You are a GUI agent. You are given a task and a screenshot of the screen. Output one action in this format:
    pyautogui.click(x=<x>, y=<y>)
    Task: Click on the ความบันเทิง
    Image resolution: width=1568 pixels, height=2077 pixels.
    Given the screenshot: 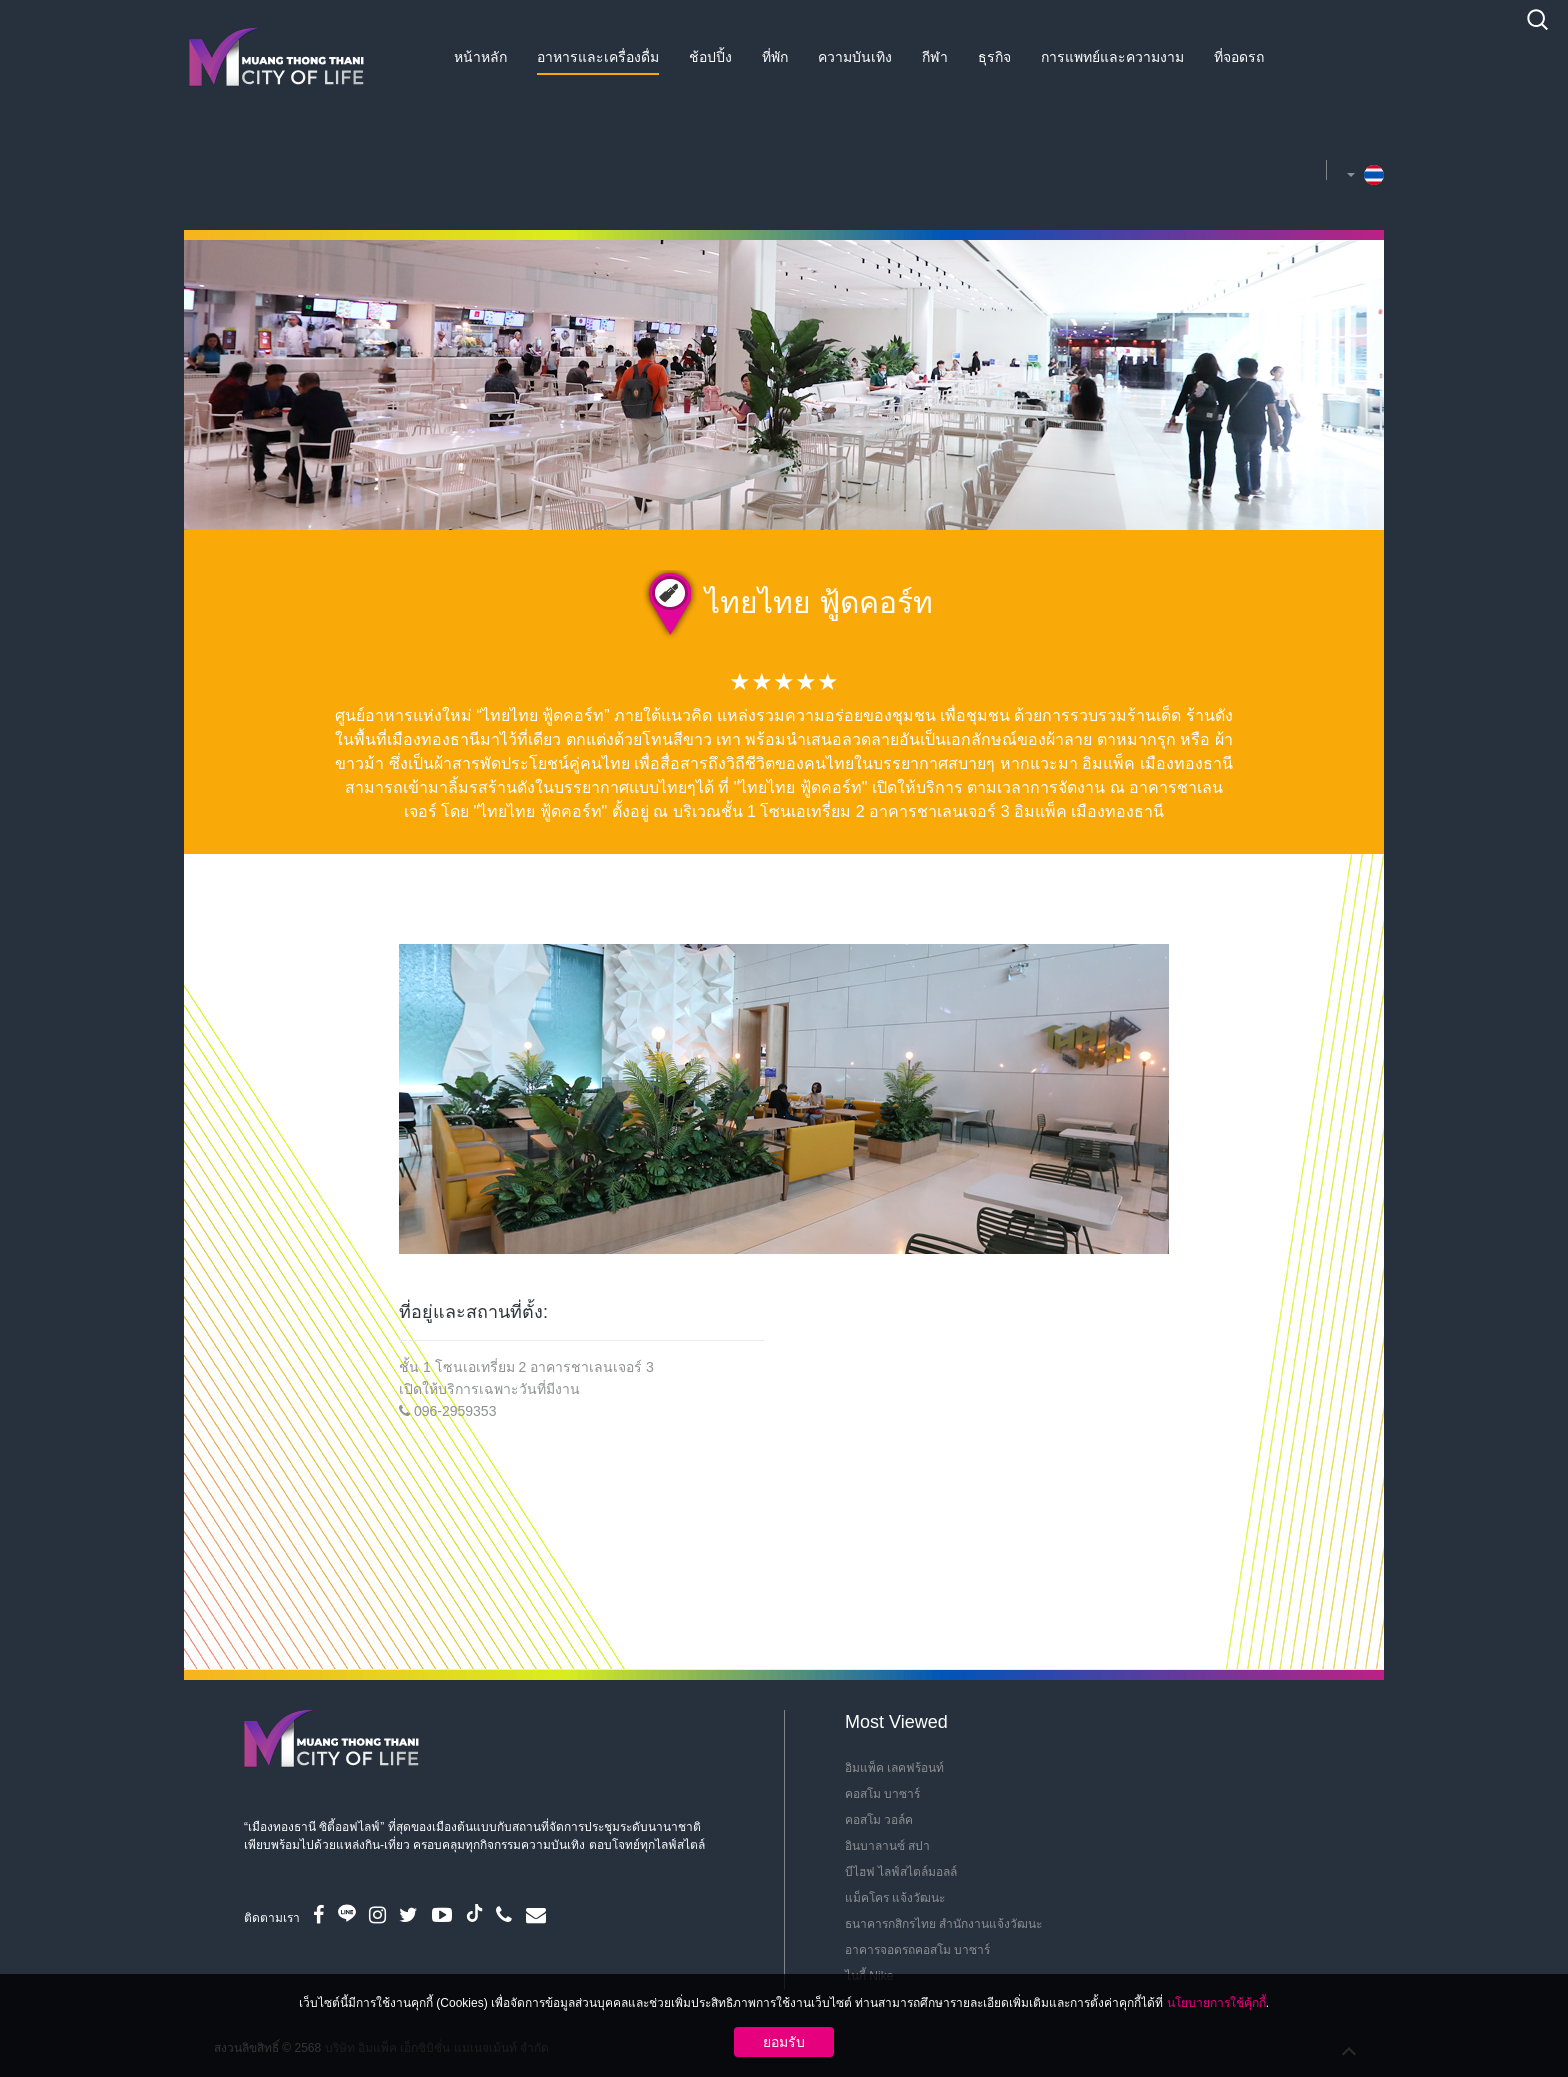 What is the action you would take?
    pyautogui.click(x=855, y=57)
    